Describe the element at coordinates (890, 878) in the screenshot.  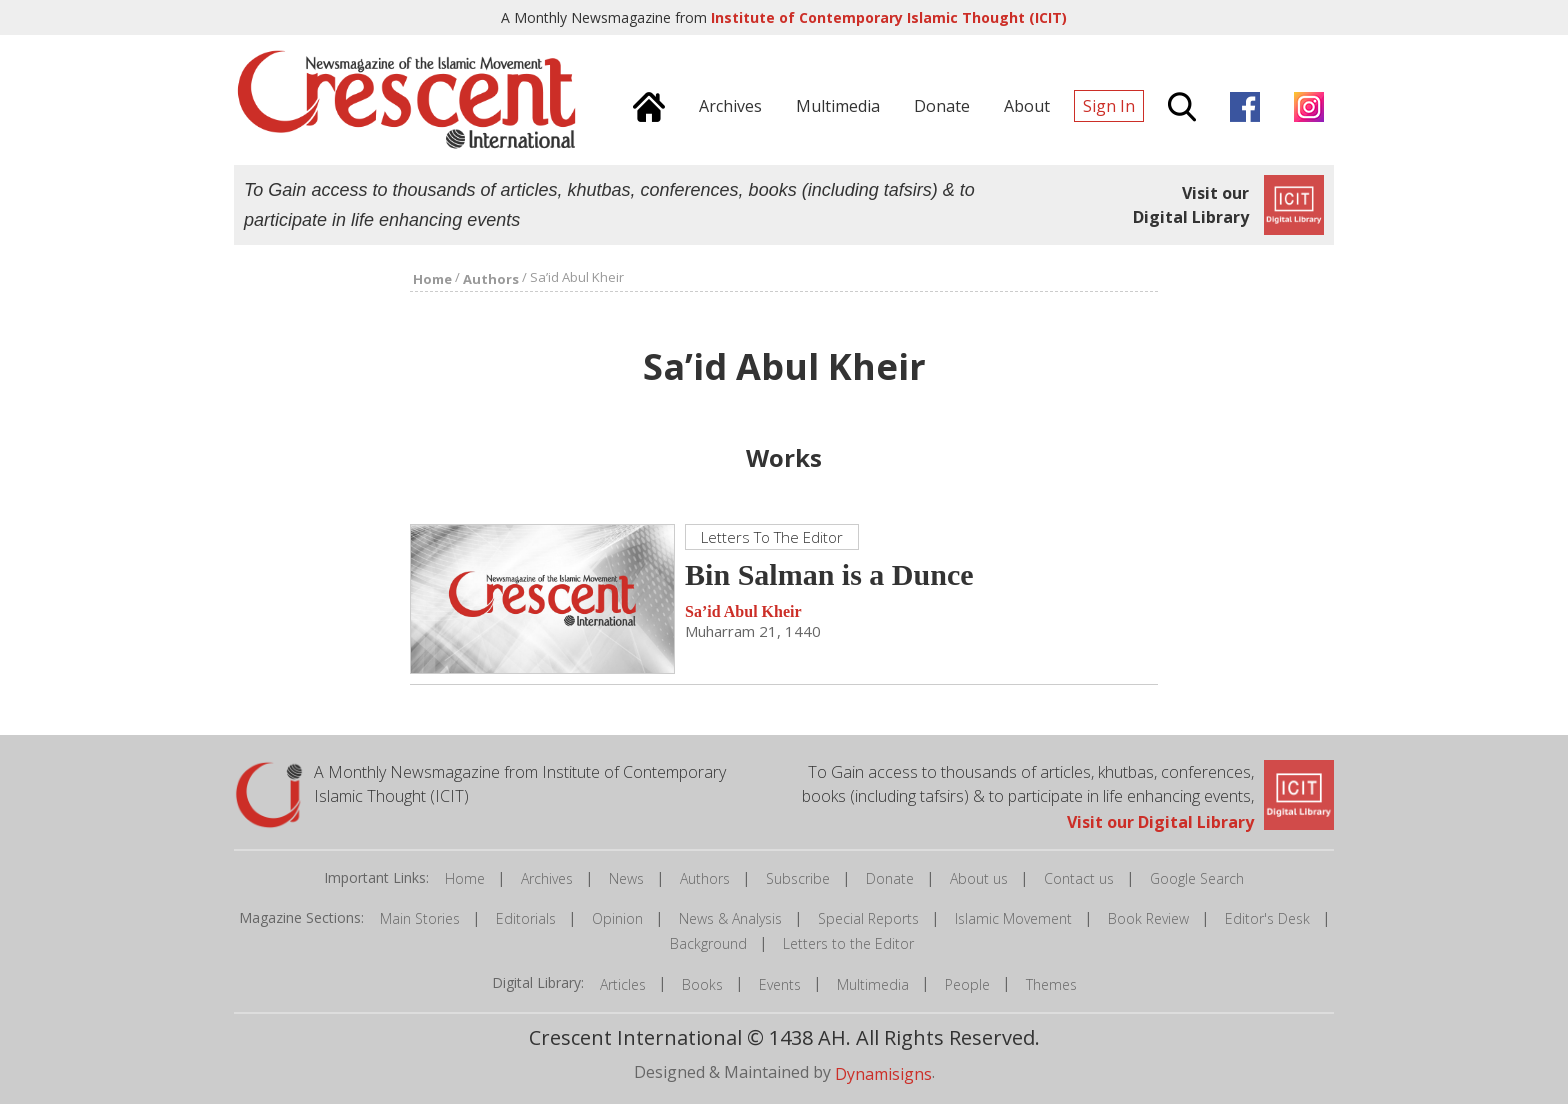
I see `Donate` at that location.